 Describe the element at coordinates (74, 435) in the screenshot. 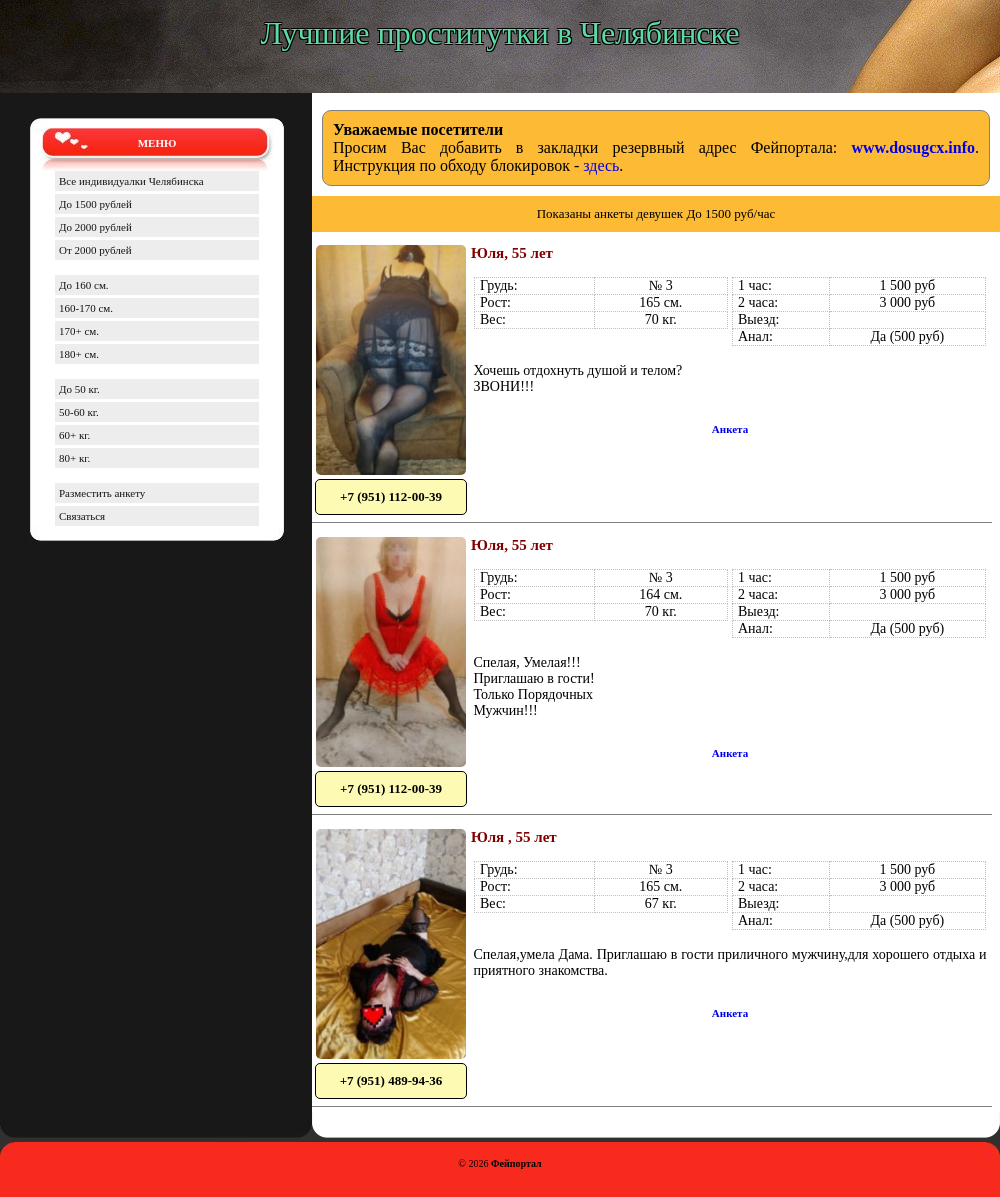

I see `60+ кг.` at that location.